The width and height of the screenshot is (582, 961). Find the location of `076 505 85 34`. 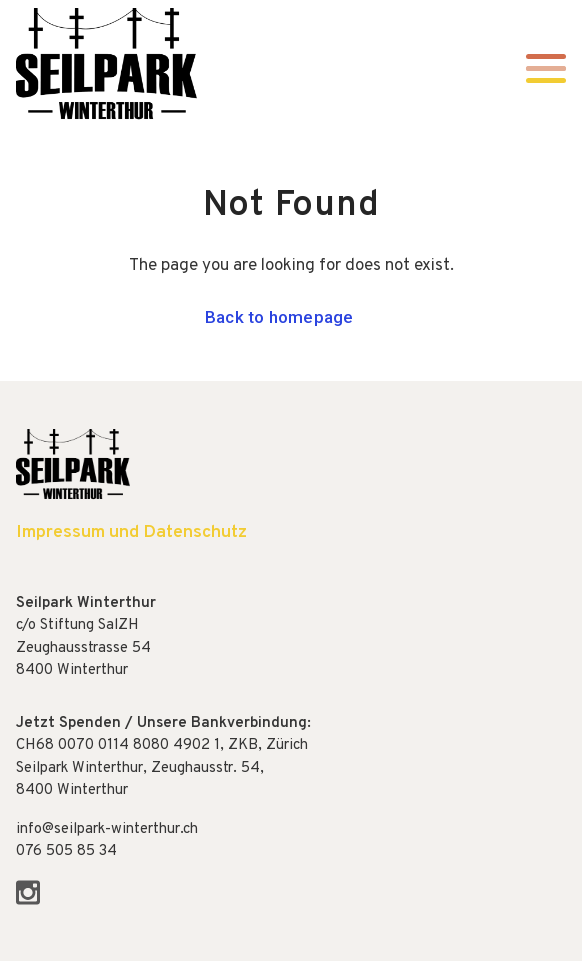

076 505 85 34 is located at coordinates (66, 851).